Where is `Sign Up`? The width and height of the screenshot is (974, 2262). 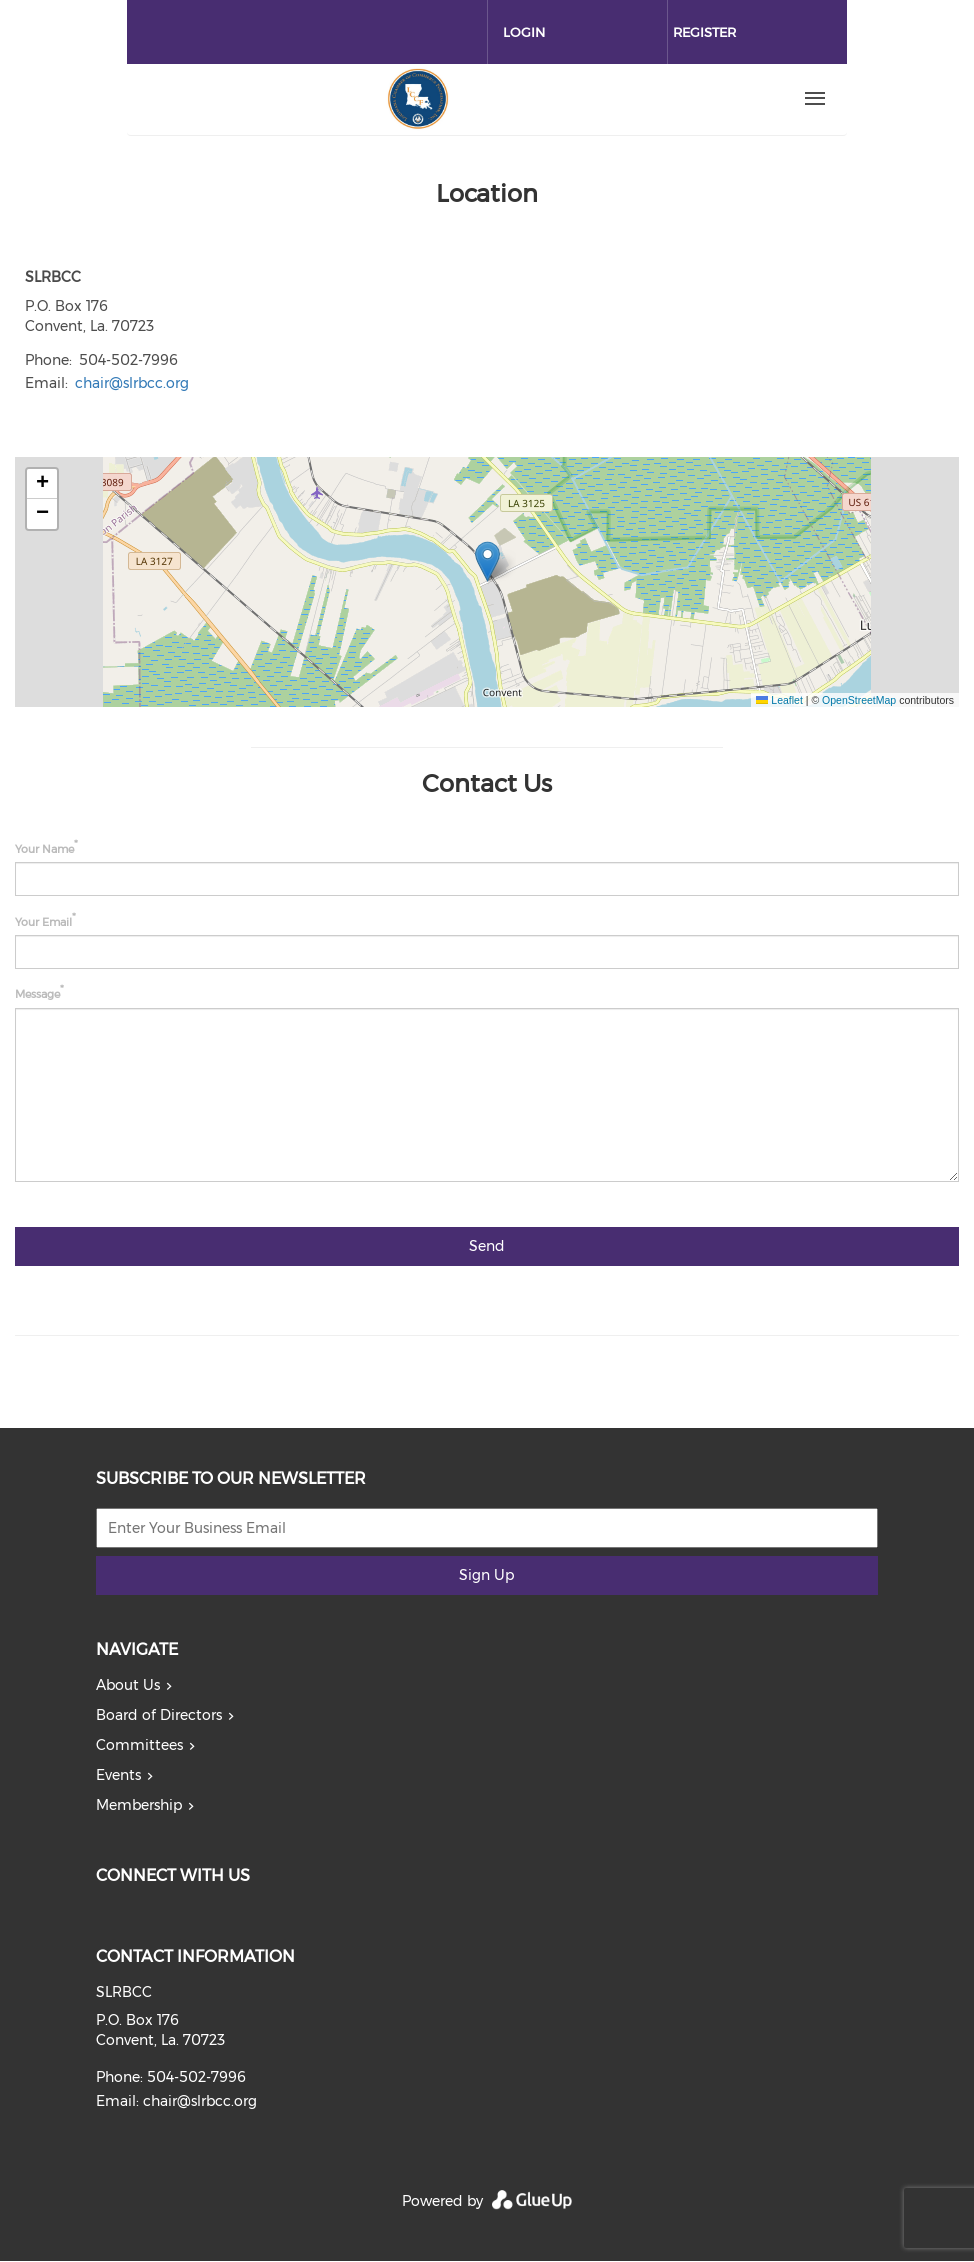
Sign Up is located at coordinates (486, 1575).